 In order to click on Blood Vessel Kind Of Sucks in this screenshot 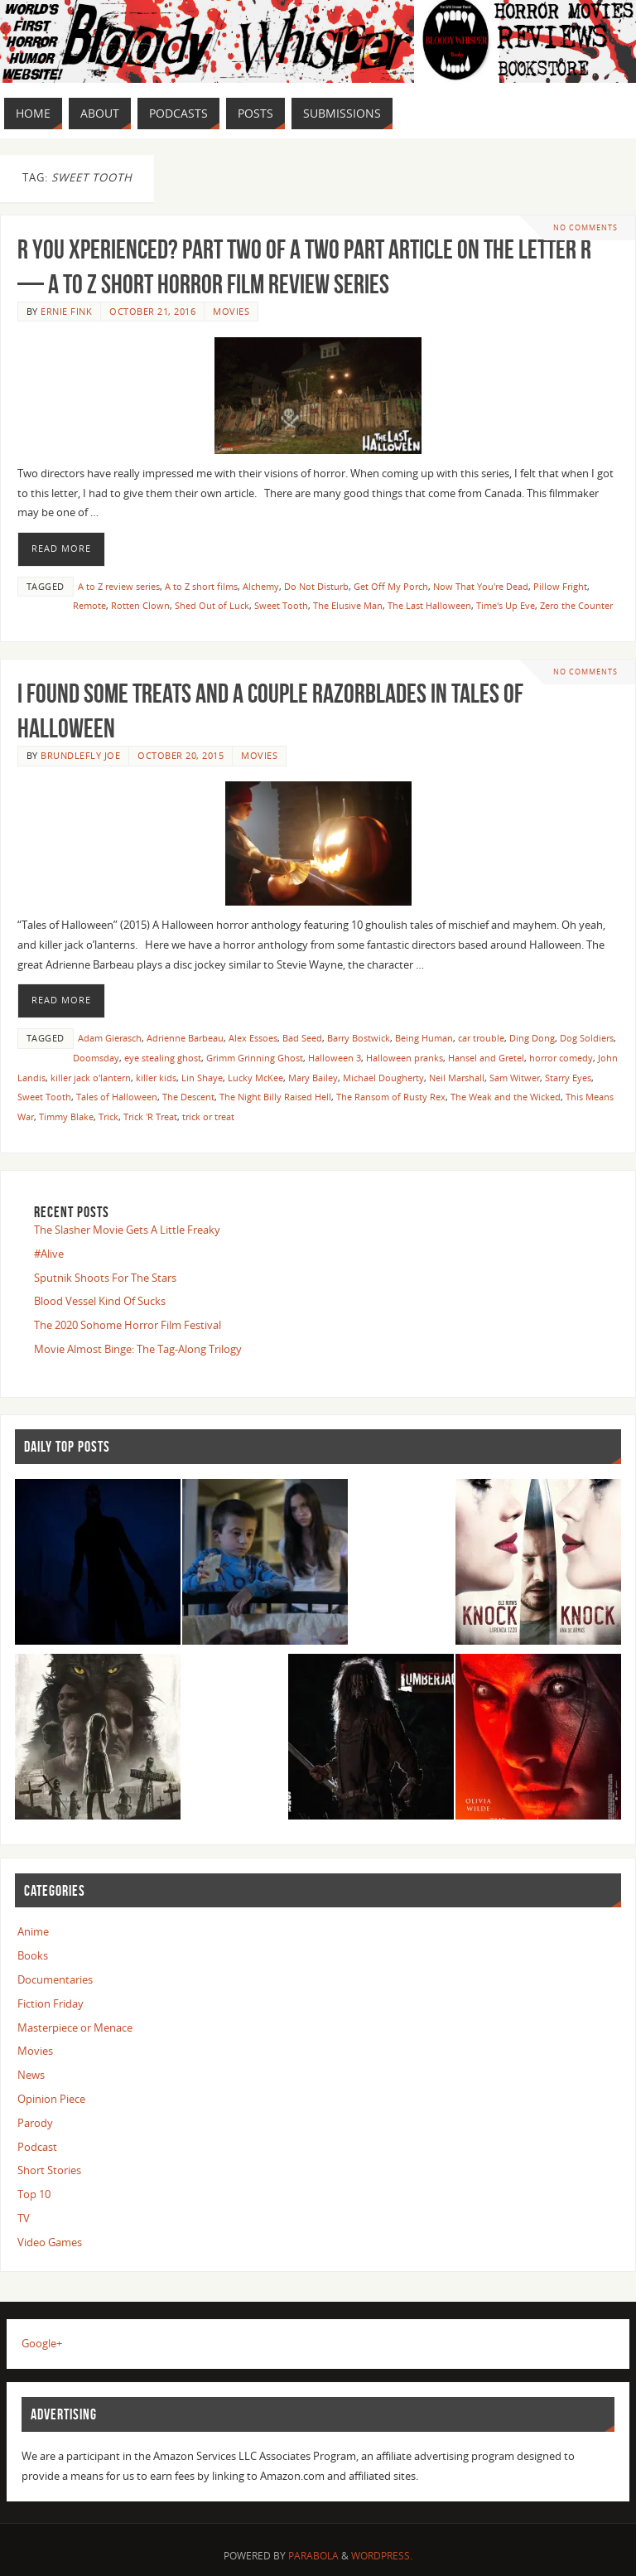, I will do `click(100, 1300)`.